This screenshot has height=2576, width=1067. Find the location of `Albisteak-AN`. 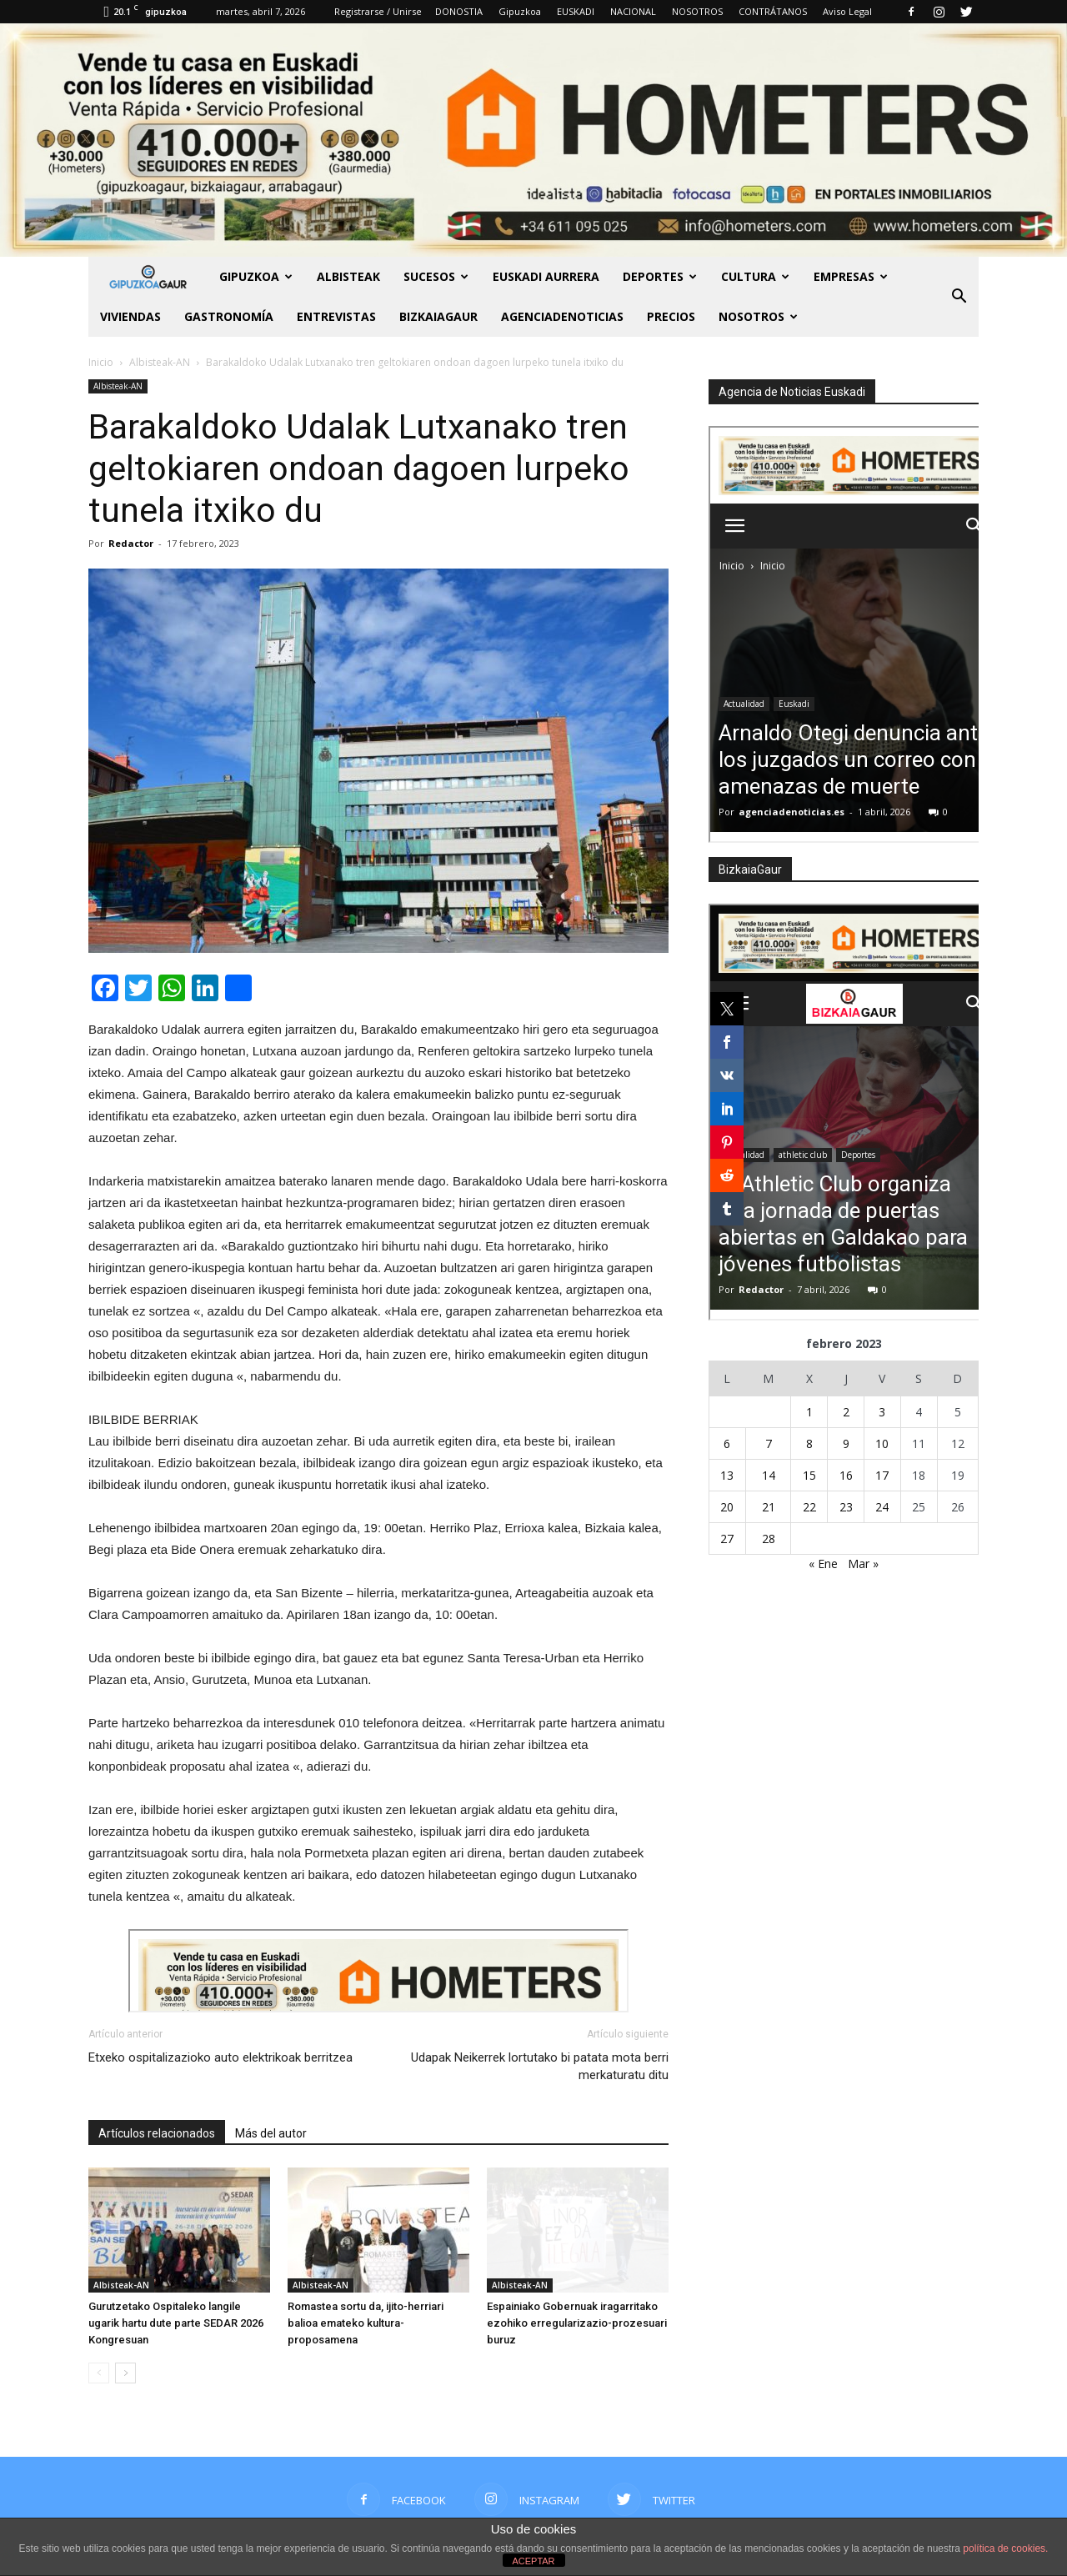

Albisteak-AN is located at coordinates (118, 386).